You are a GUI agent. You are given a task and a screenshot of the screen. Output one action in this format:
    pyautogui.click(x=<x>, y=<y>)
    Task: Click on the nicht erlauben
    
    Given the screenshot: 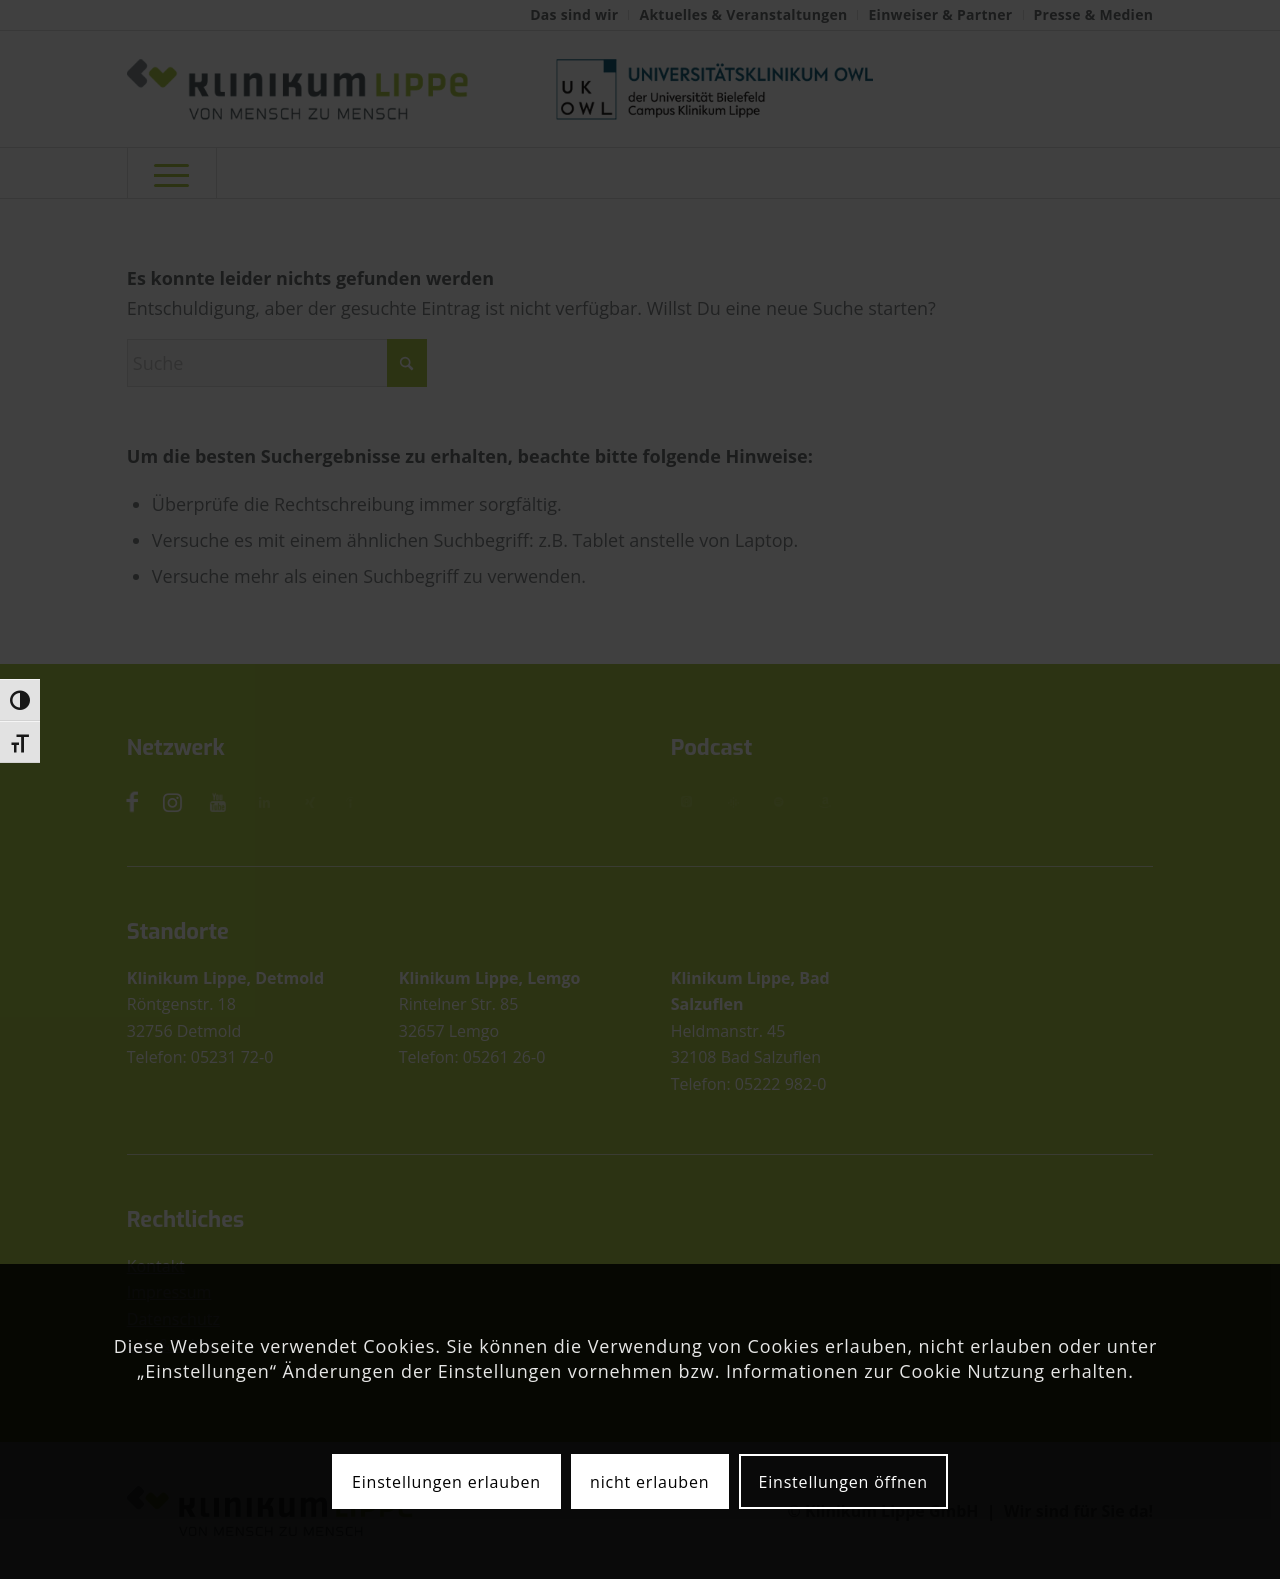 What is the action you would take?
    pyautogui.click(x=649, y=1482)
    